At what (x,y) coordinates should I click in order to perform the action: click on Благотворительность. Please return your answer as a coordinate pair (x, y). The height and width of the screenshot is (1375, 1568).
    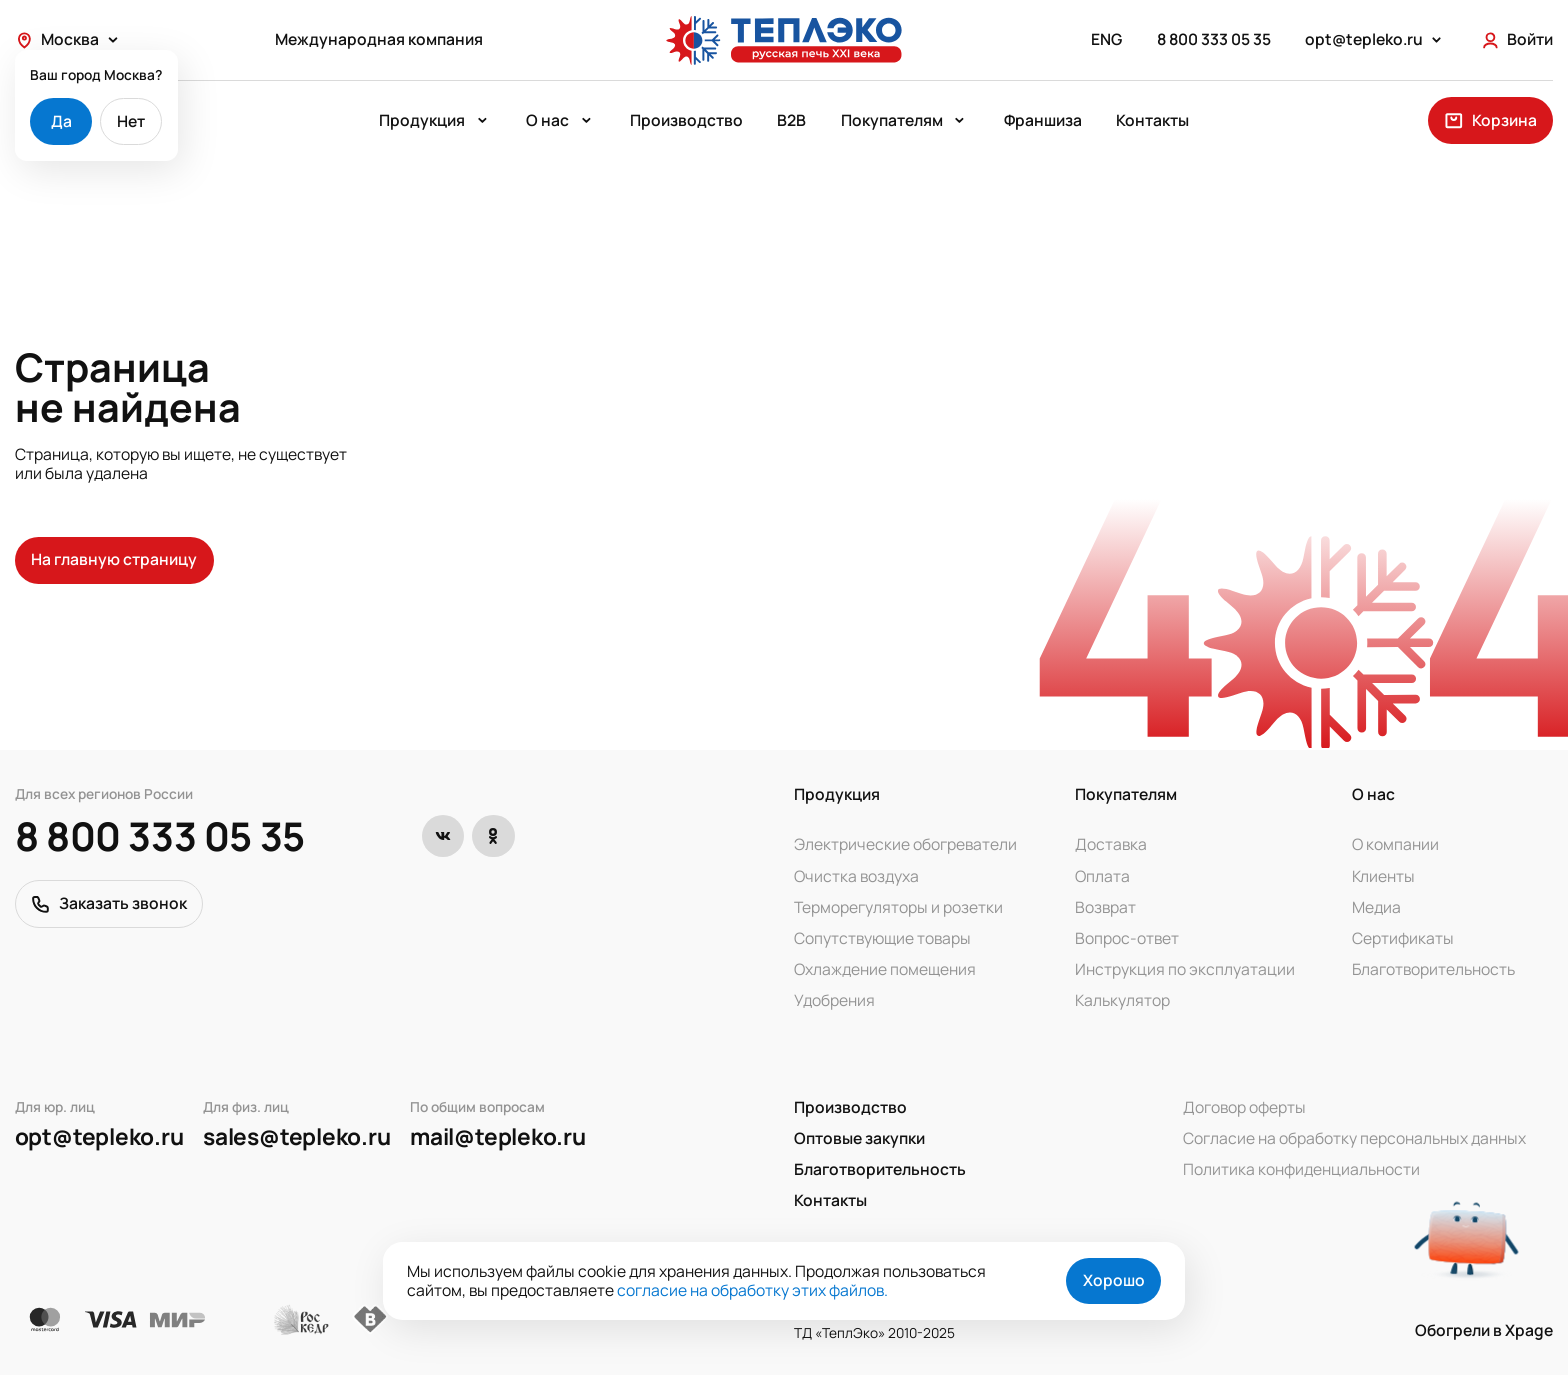
    Looking at the image, I should click on (1433, 969).